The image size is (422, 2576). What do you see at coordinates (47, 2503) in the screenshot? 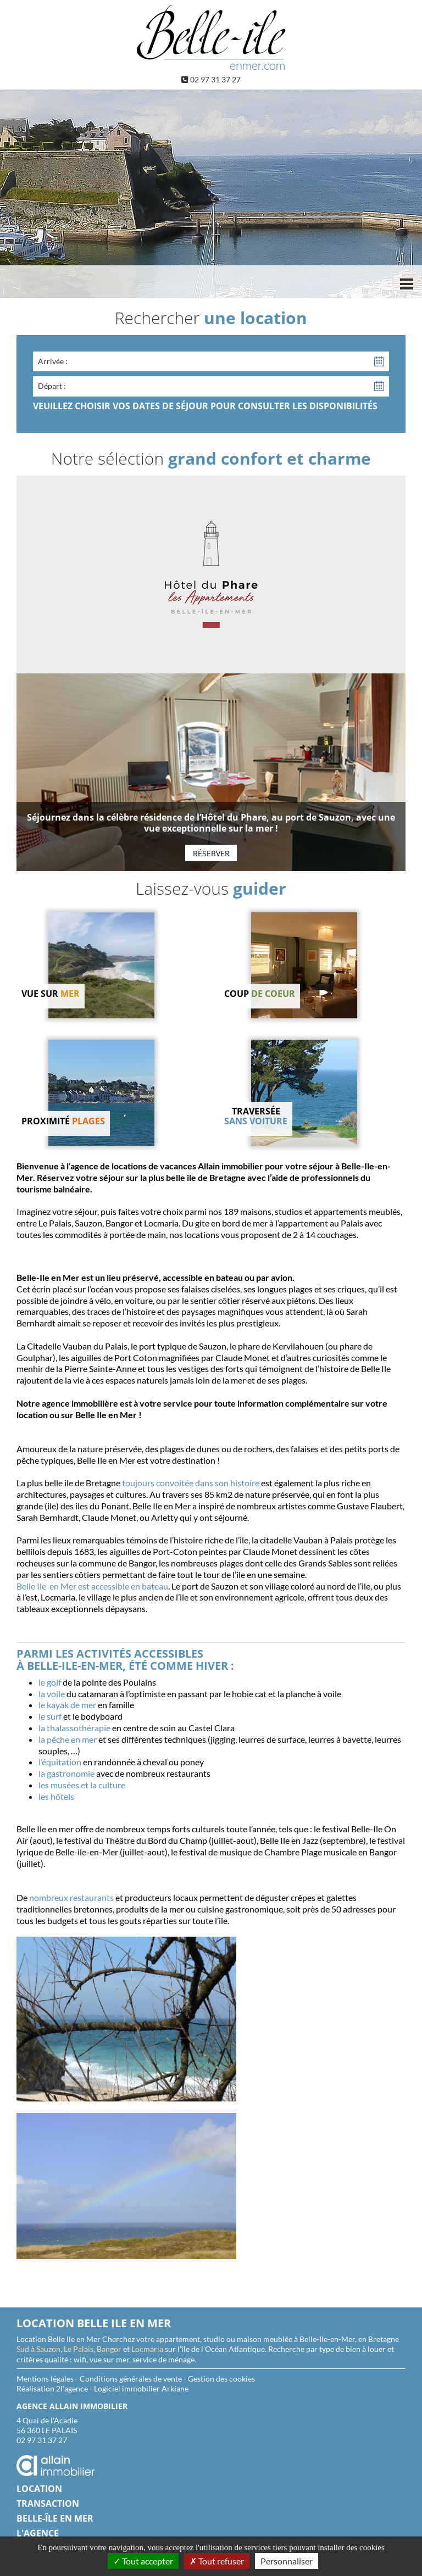
I see `Transaction` at bounding box center [47, 2503].